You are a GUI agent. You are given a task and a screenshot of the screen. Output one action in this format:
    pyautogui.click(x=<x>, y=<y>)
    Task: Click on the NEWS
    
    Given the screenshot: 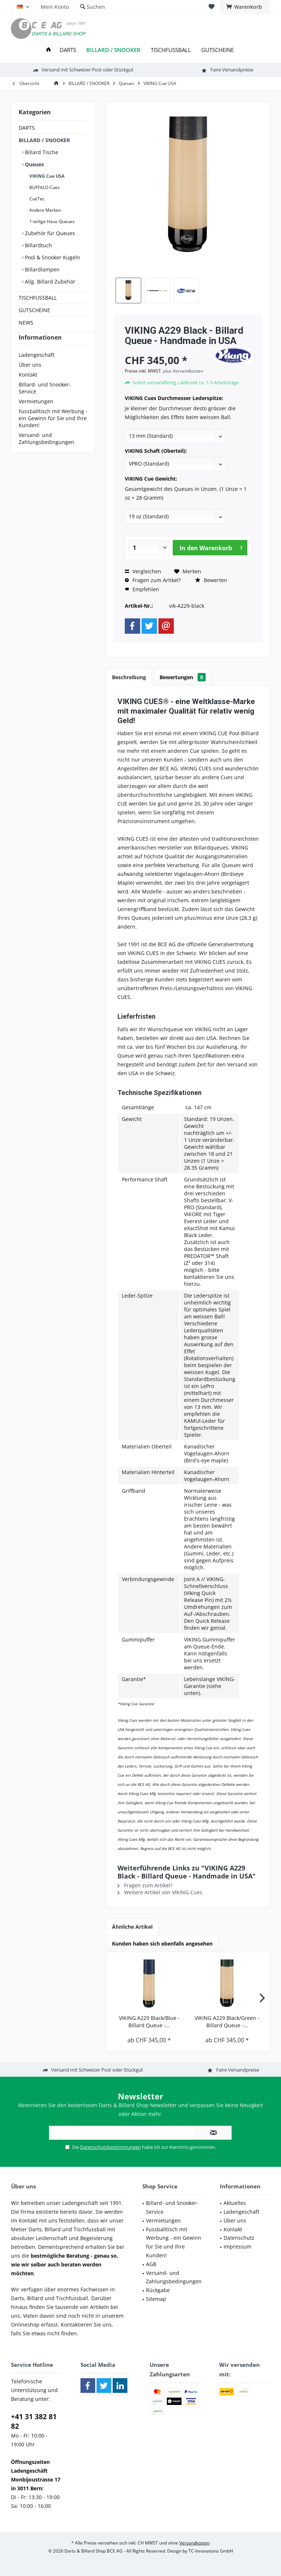 What is the action you would take?
    pyautogui.click(x=26, y=322)
    